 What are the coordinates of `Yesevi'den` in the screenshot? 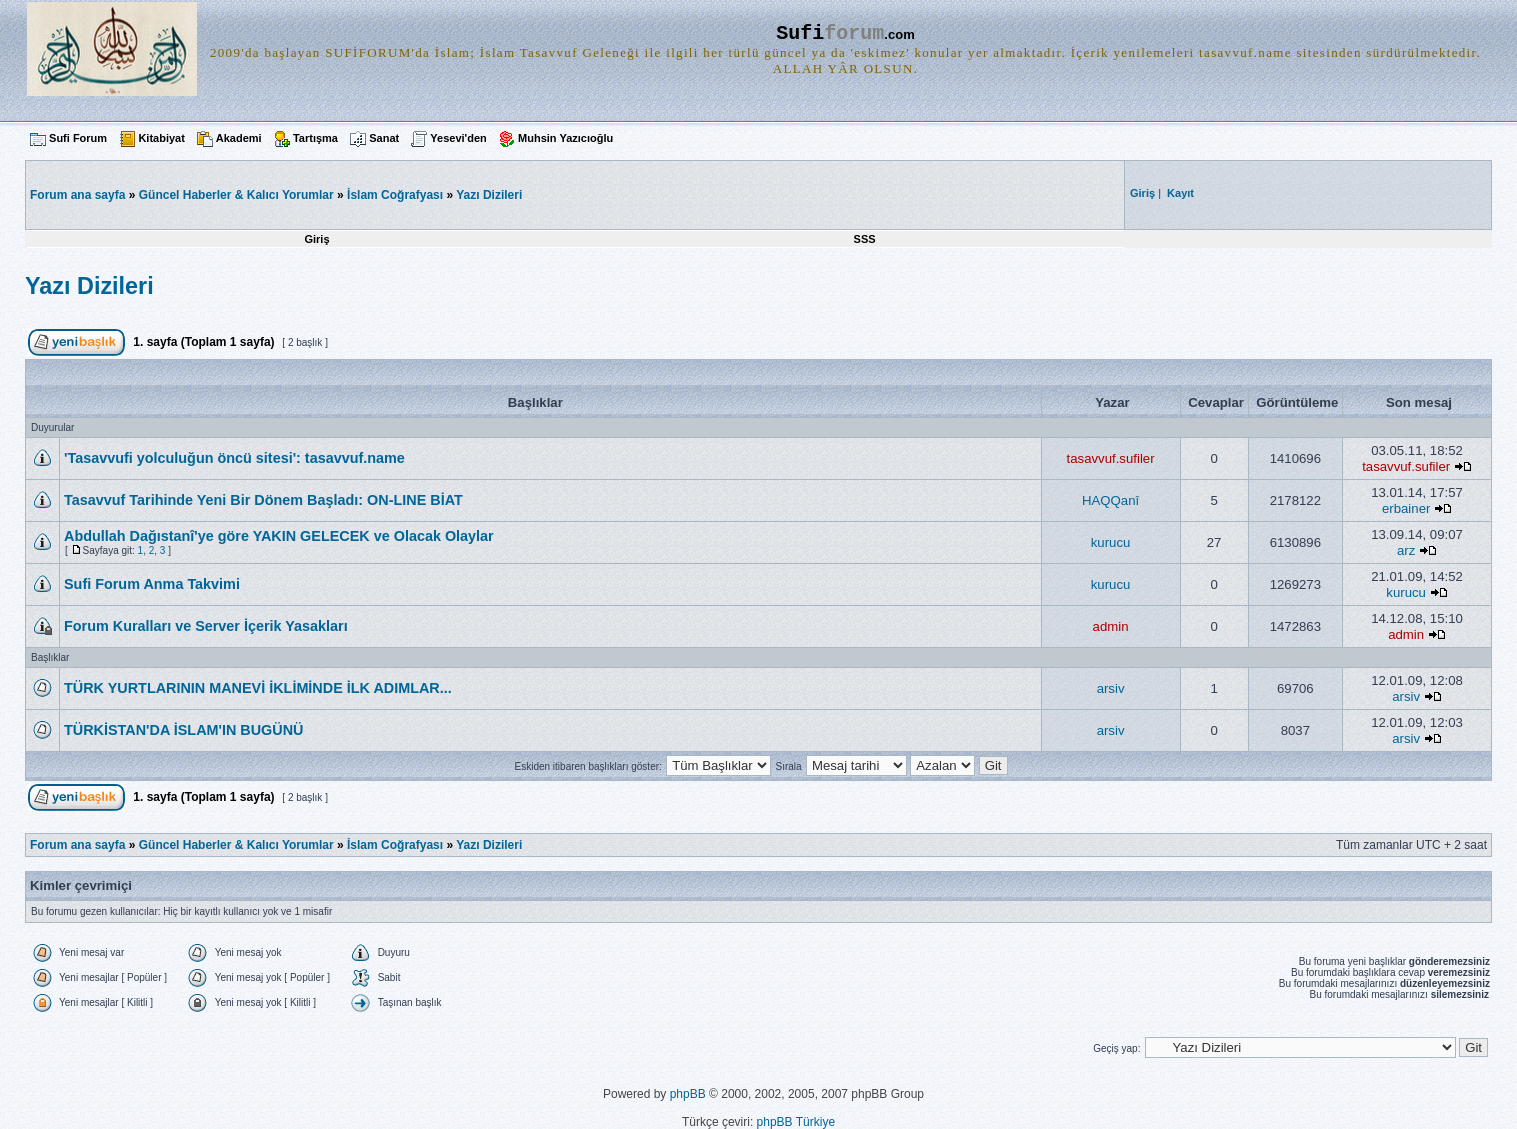 It's located at (458, 138).